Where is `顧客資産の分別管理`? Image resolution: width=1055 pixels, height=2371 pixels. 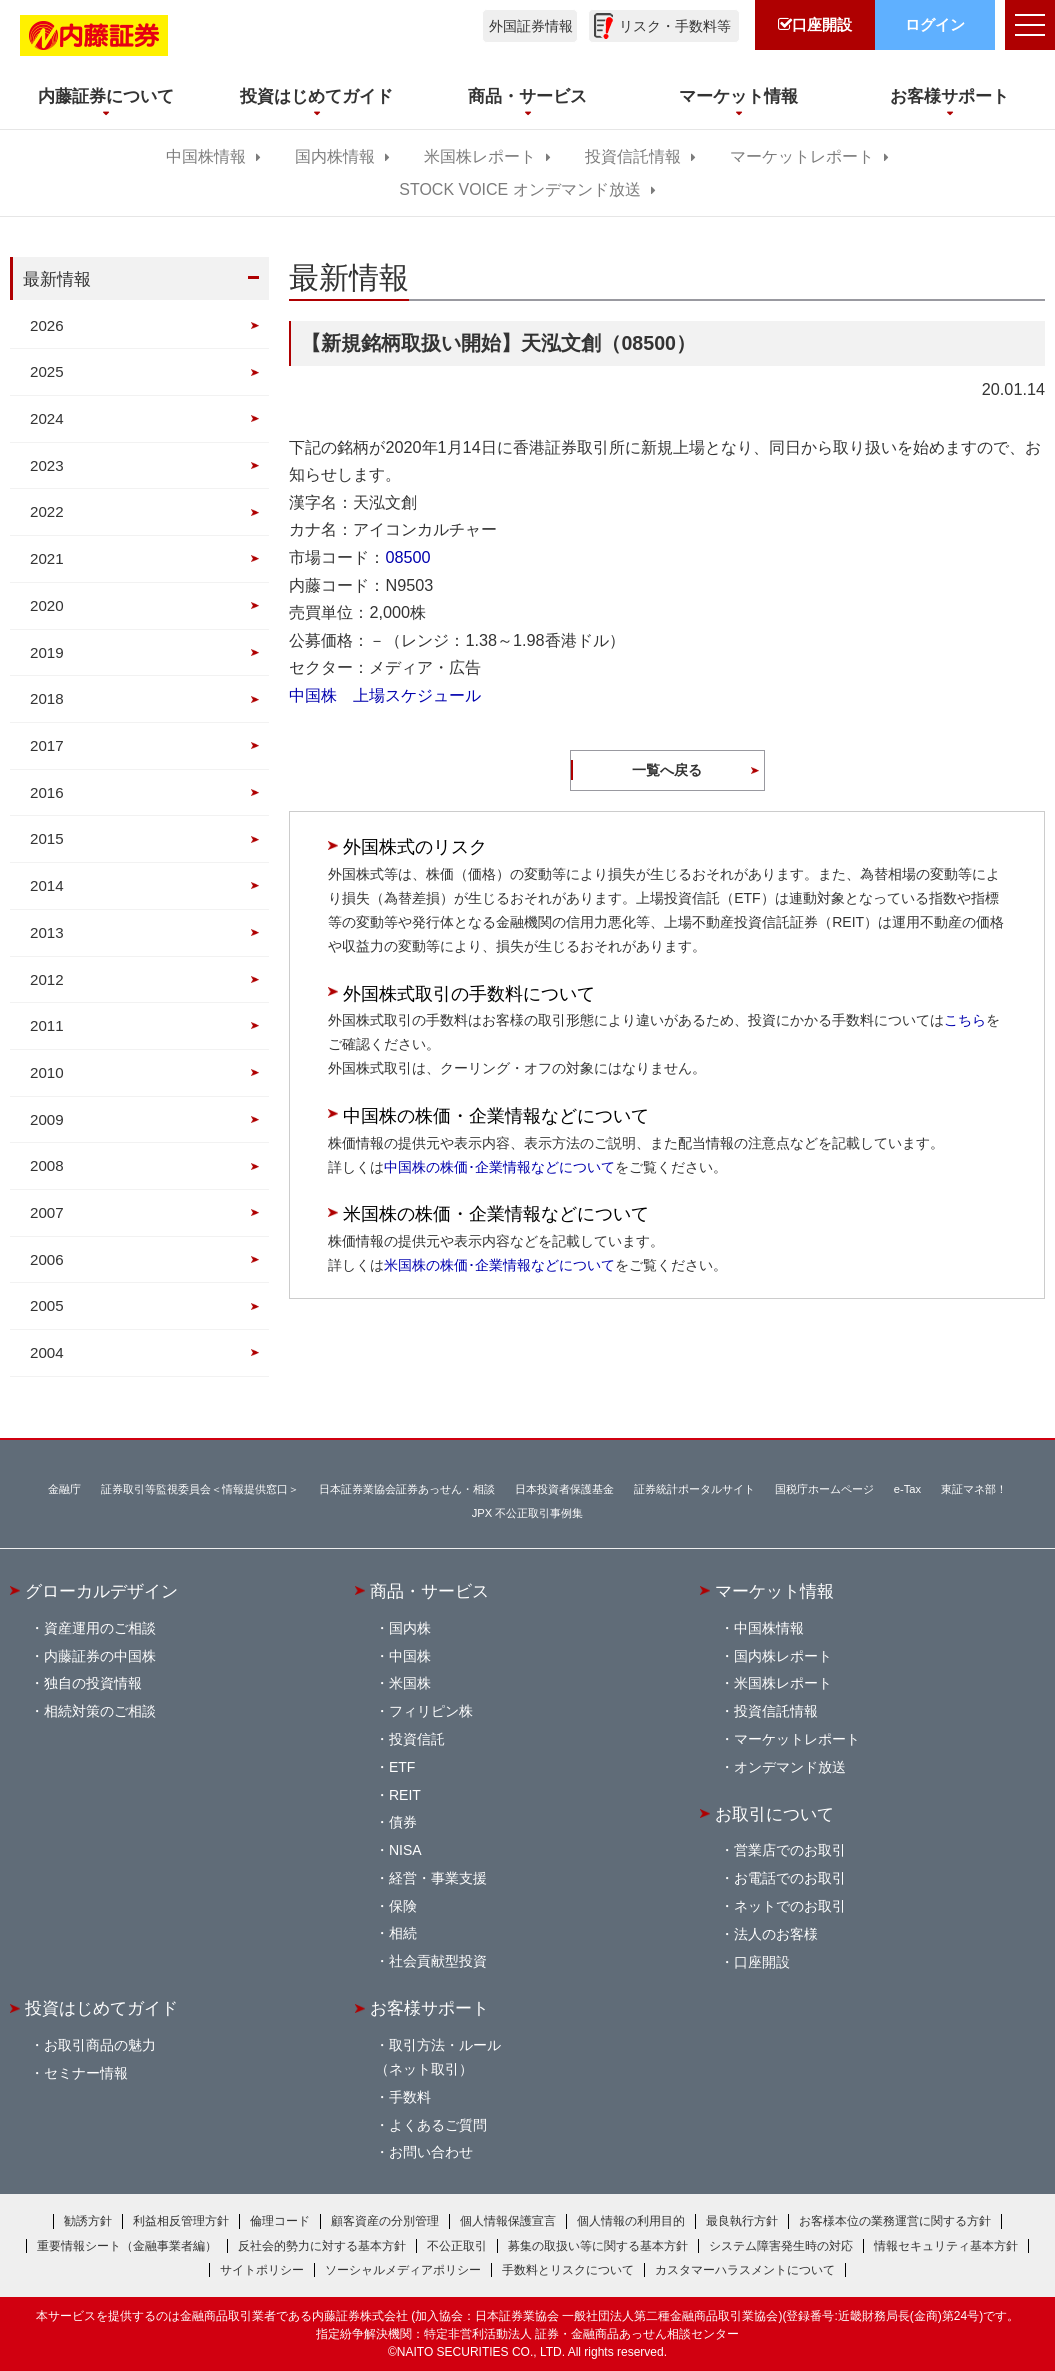
顧客資産の分別管理 is located at coordinates (385, 2221).